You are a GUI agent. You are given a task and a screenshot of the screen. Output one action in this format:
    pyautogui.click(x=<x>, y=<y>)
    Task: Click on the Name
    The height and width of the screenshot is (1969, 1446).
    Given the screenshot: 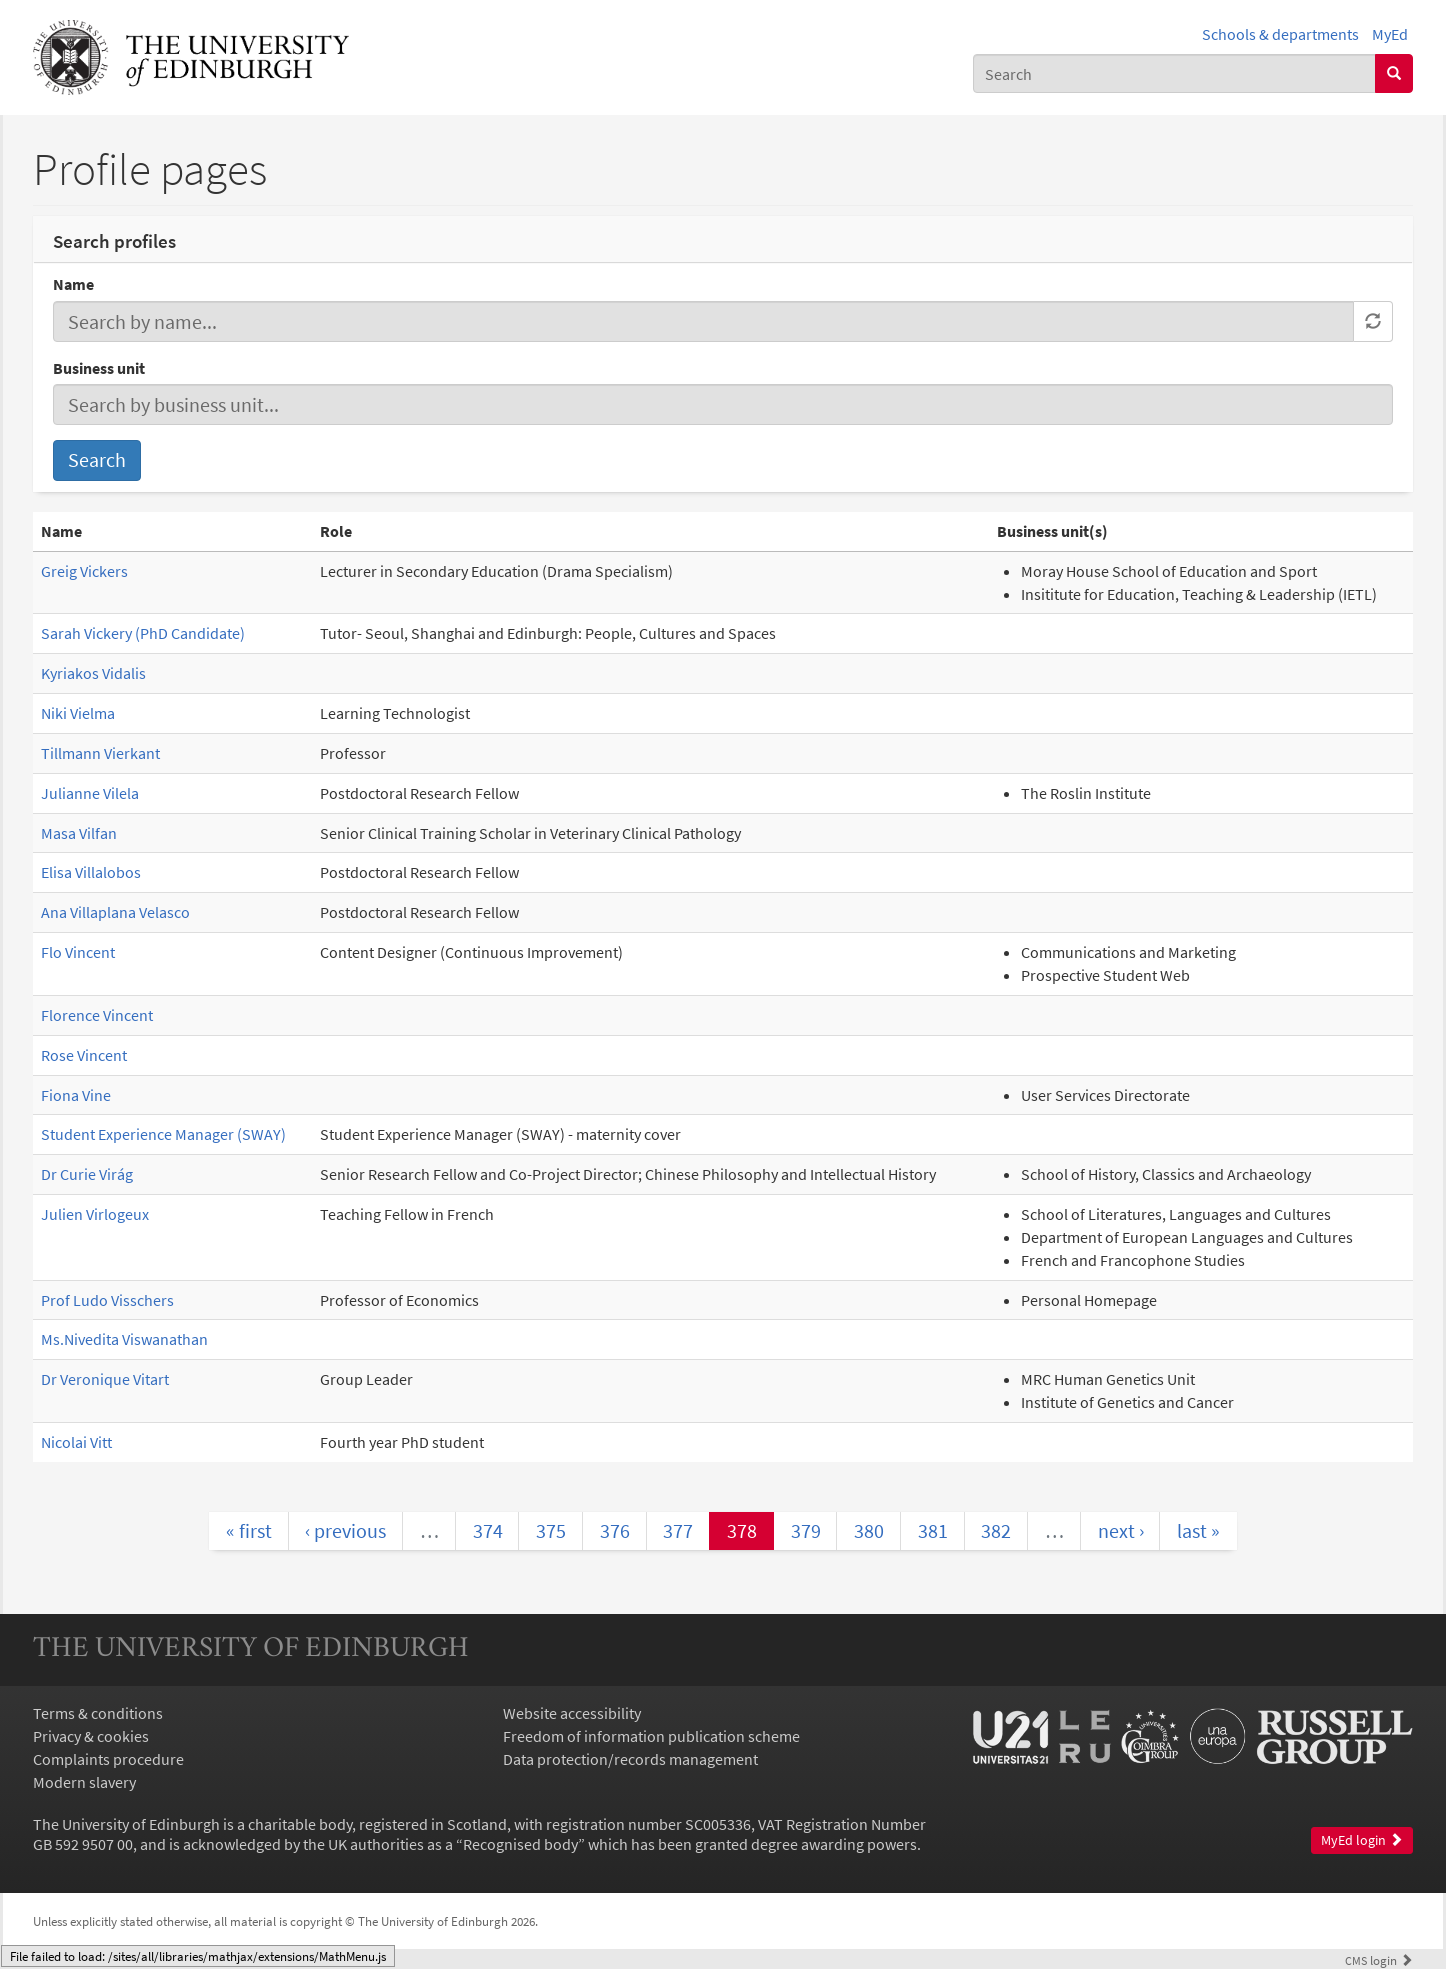 What is the action you would take?
    pyautogui.click(x=73, y=284)
    